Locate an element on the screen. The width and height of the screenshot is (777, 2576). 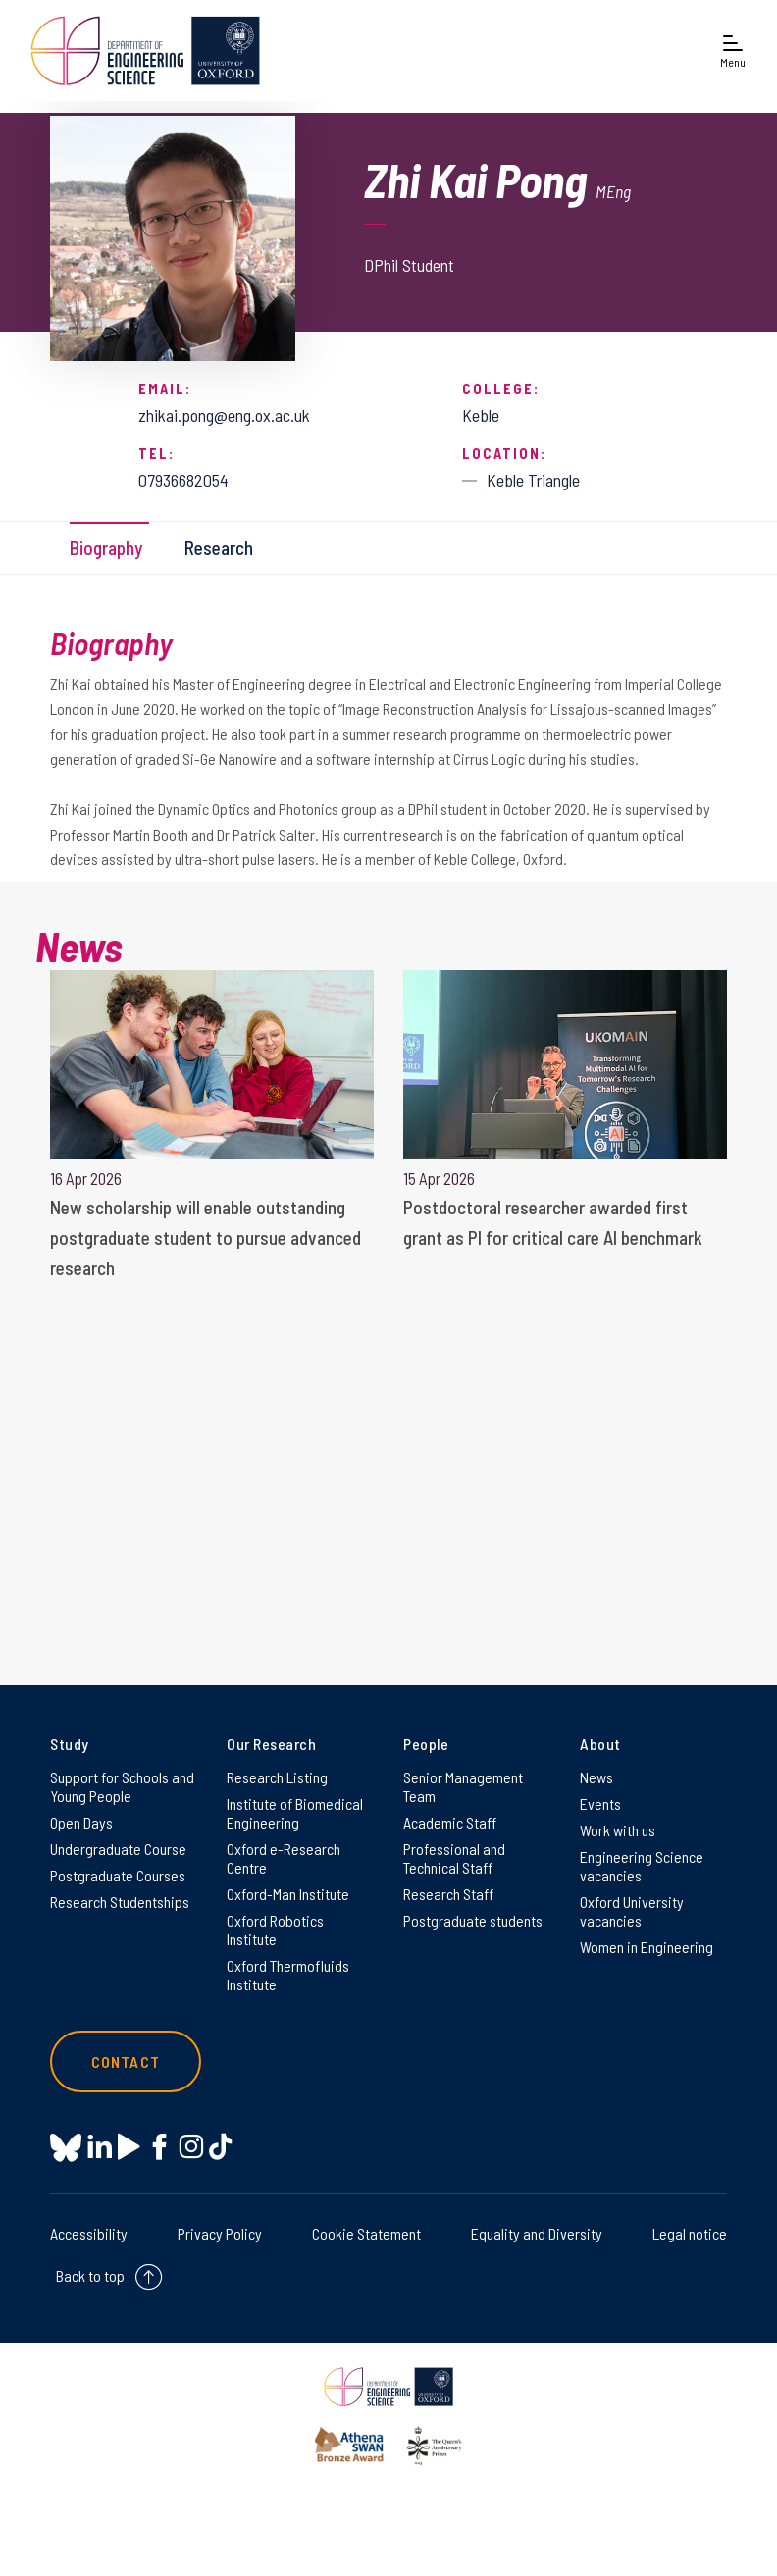
Open Days [Open Days on Open Days] is located at coordinates (81, 1822).